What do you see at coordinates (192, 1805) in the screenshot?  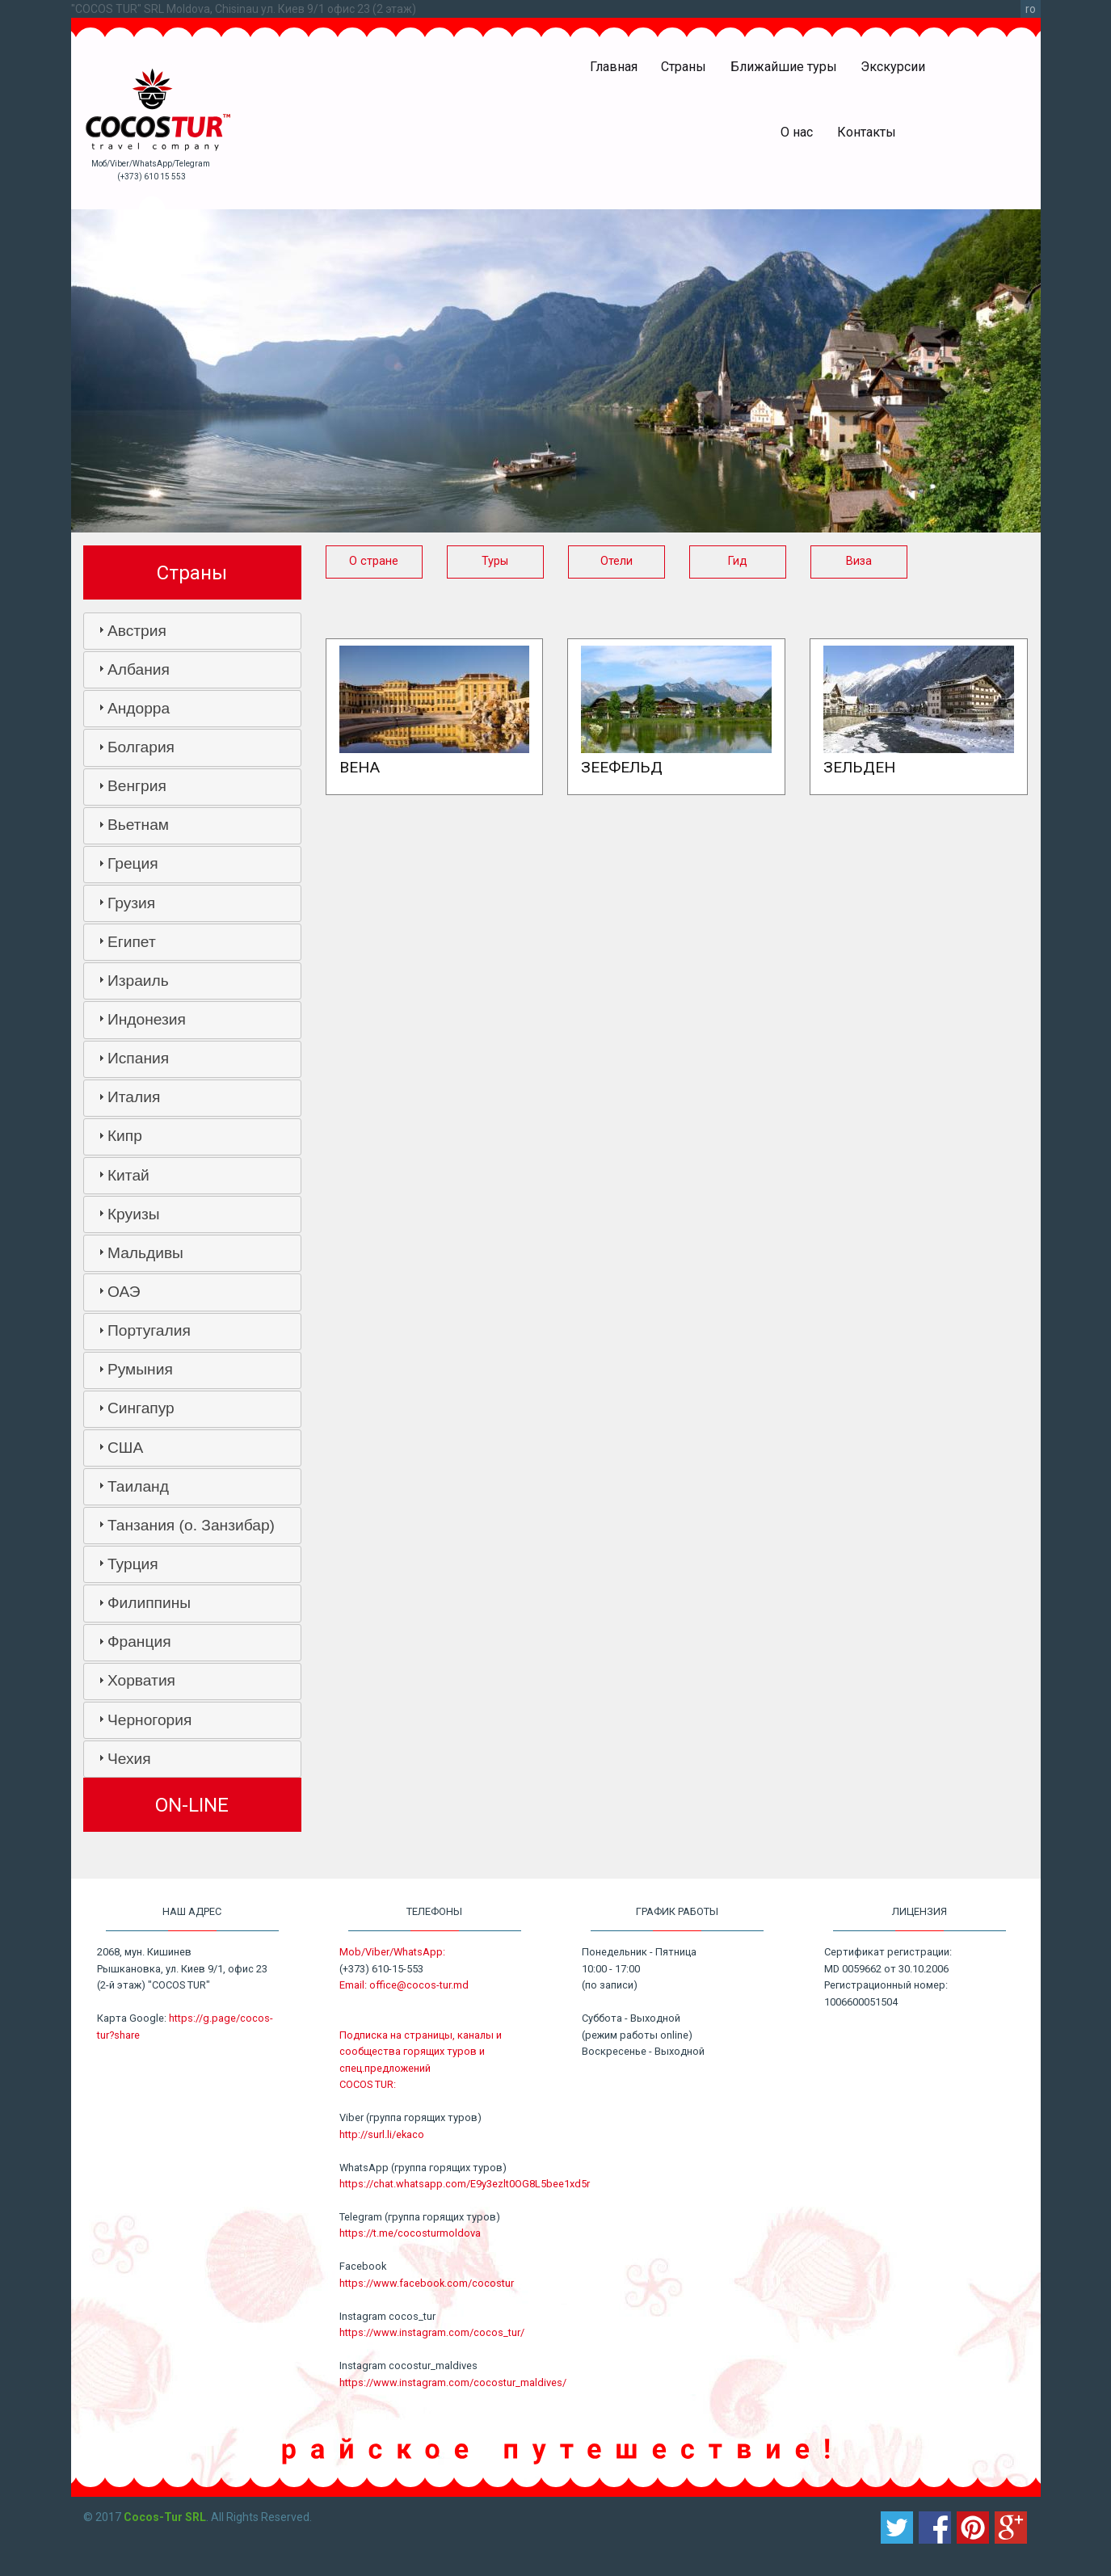 I see `ON-LINE` at bounding box center [192, 1805].